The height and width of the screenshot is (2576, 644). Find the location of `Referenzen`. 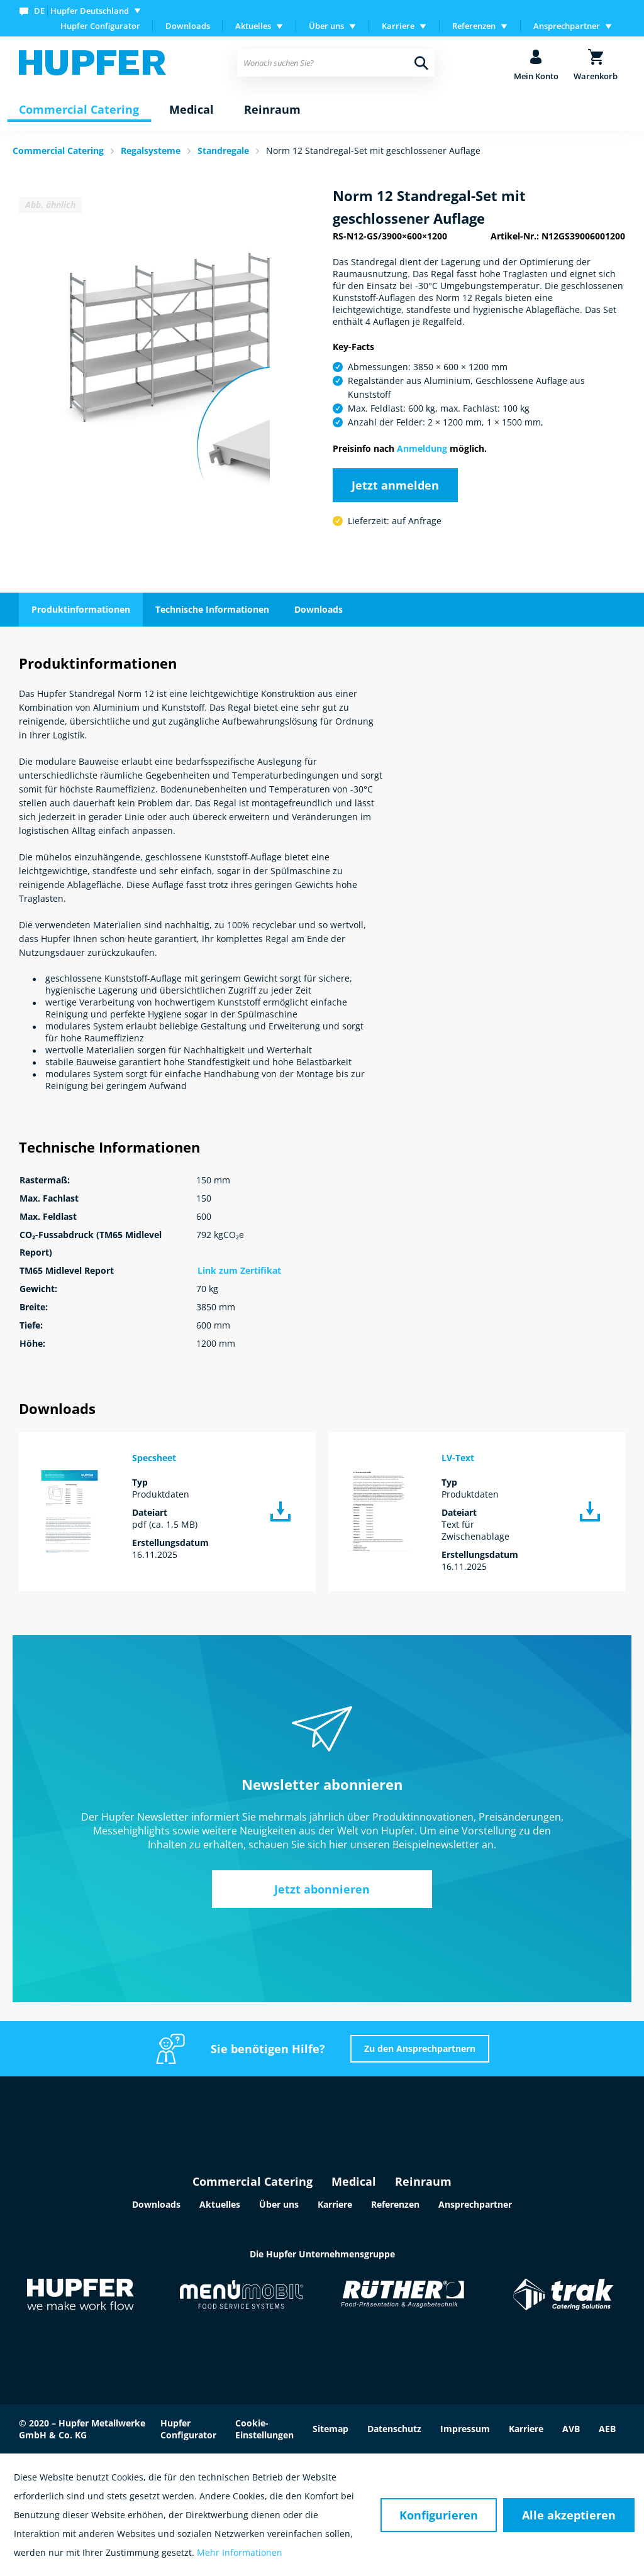

Referenzen is located at coordinates (395, 2204).